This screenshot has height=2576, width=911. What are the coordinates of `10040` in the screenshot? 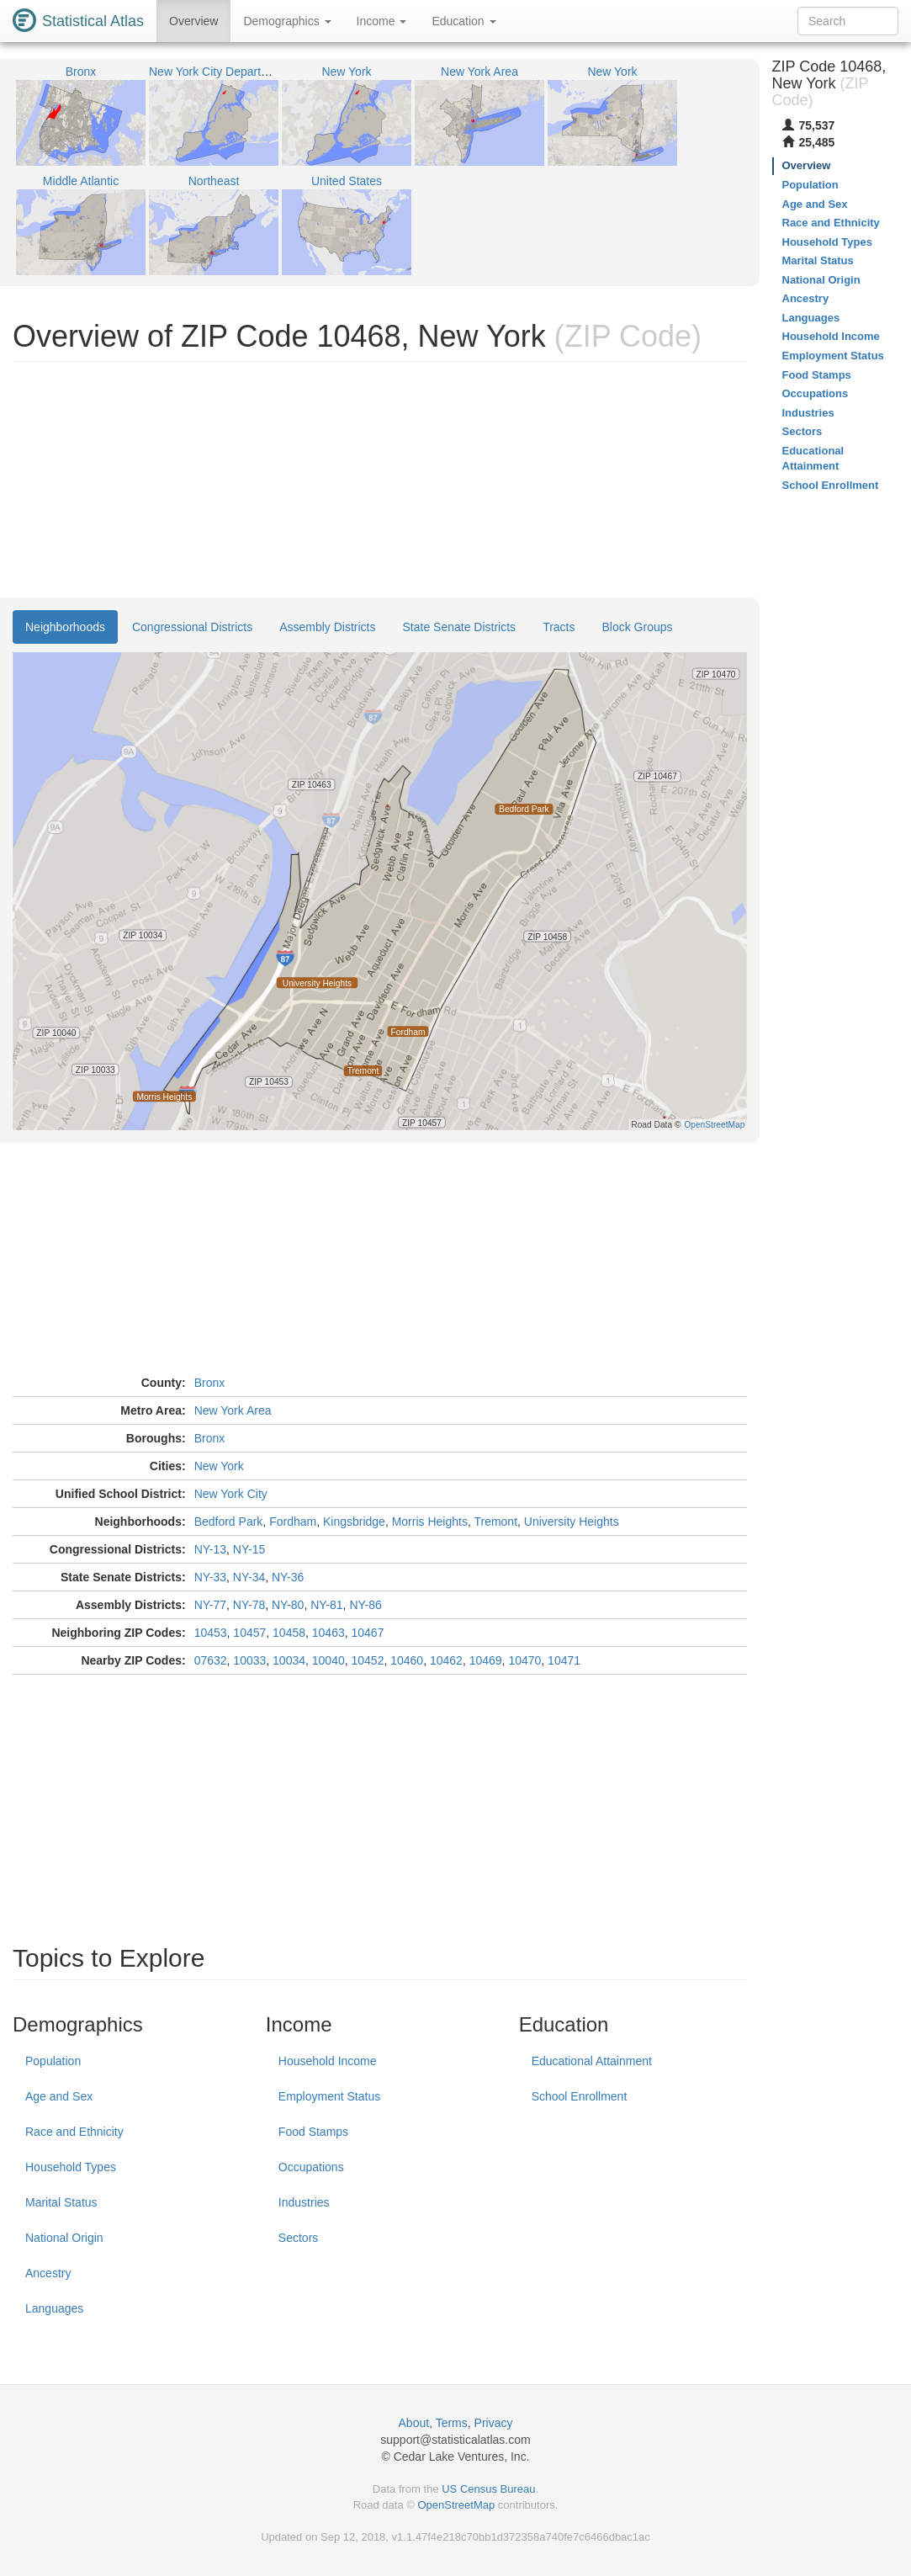 It's located at (328, 1660).